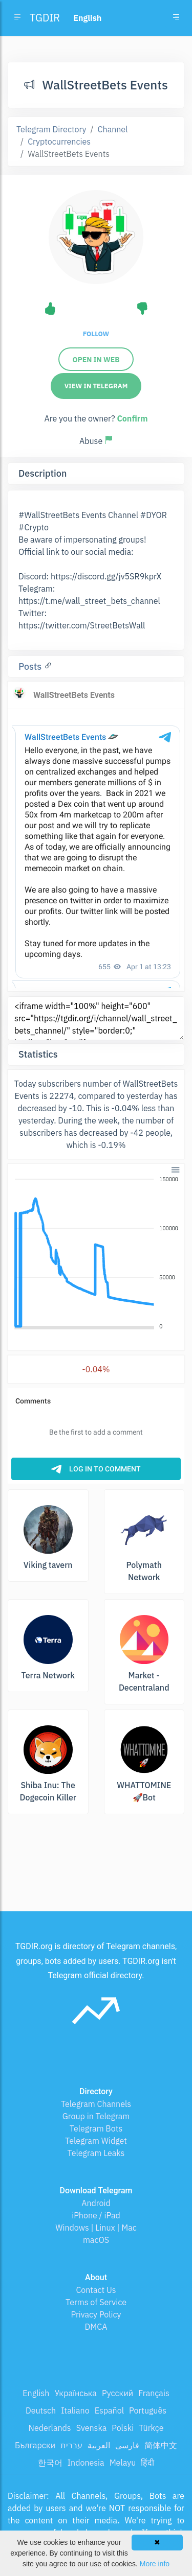 The width and height of the screenshot is (192, 2576). What do you see at coordinates (109, 2410) in the screenshot?
I see `Español` at bounding box center [109, 2410].